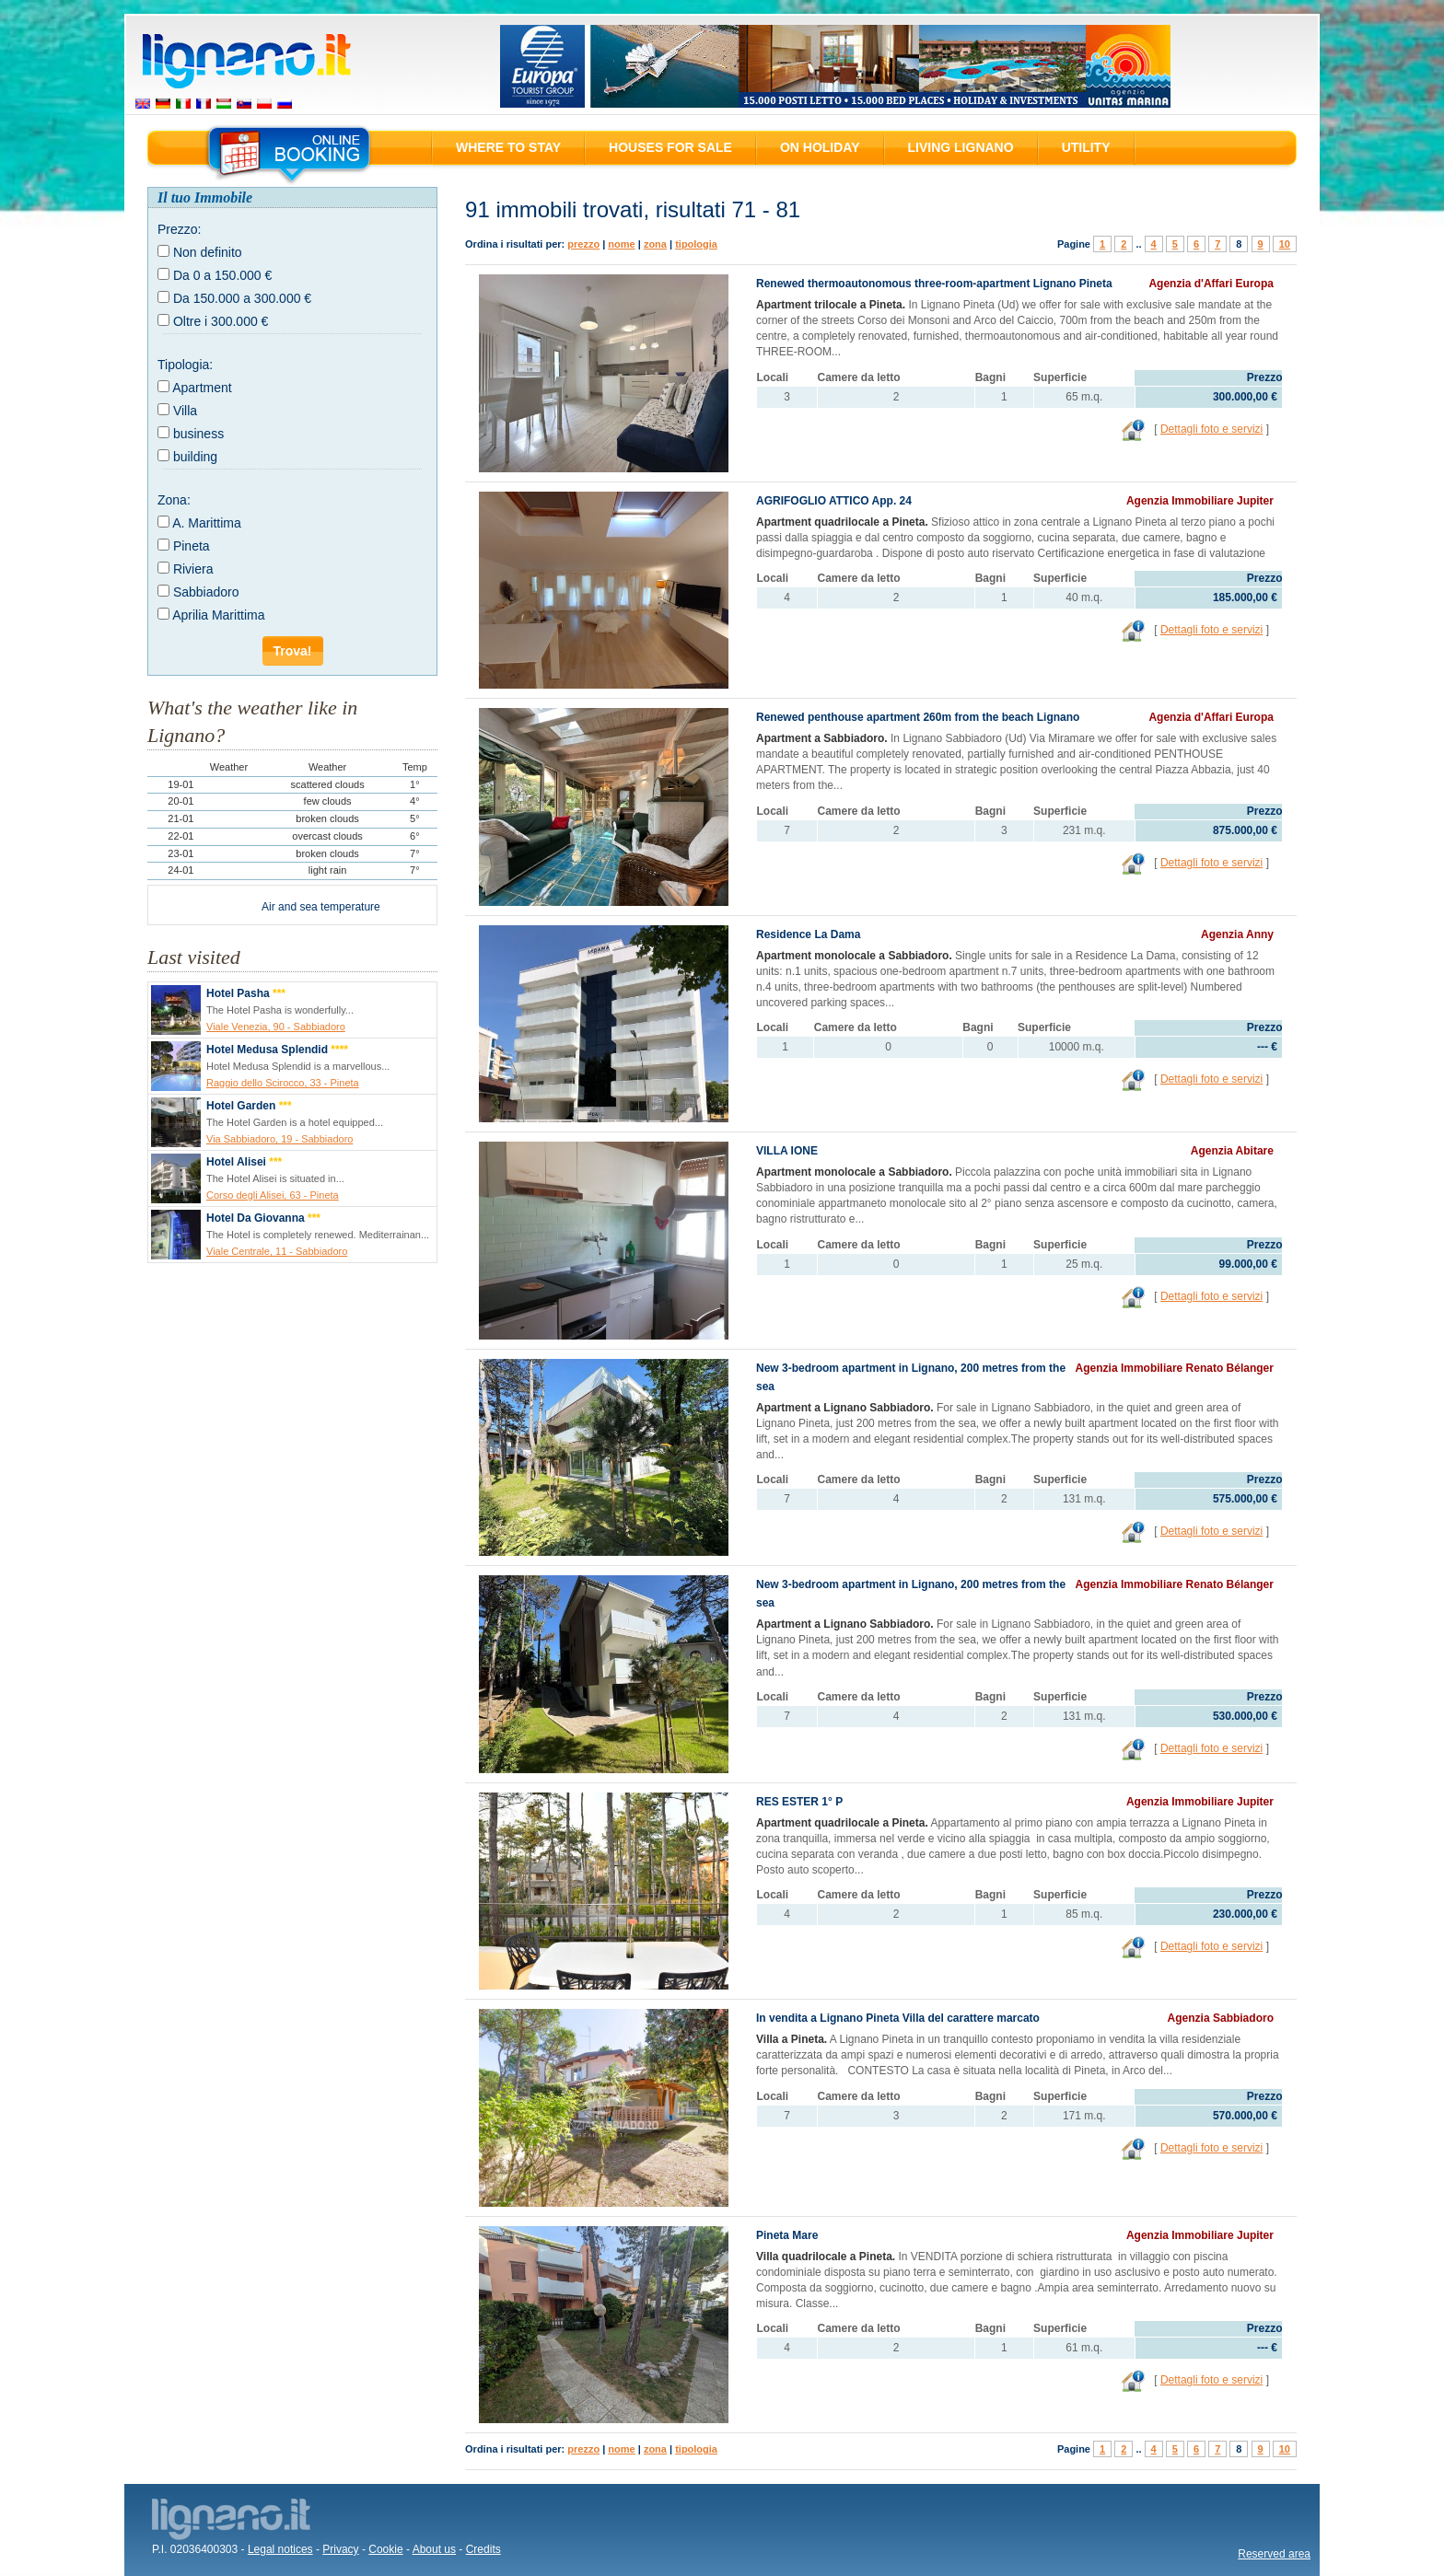 Image resolution: width=1444 pixels, height=2576 pixels. Describe the element at coordinates (198, 433) in the screenshot. I see `business` at that location.